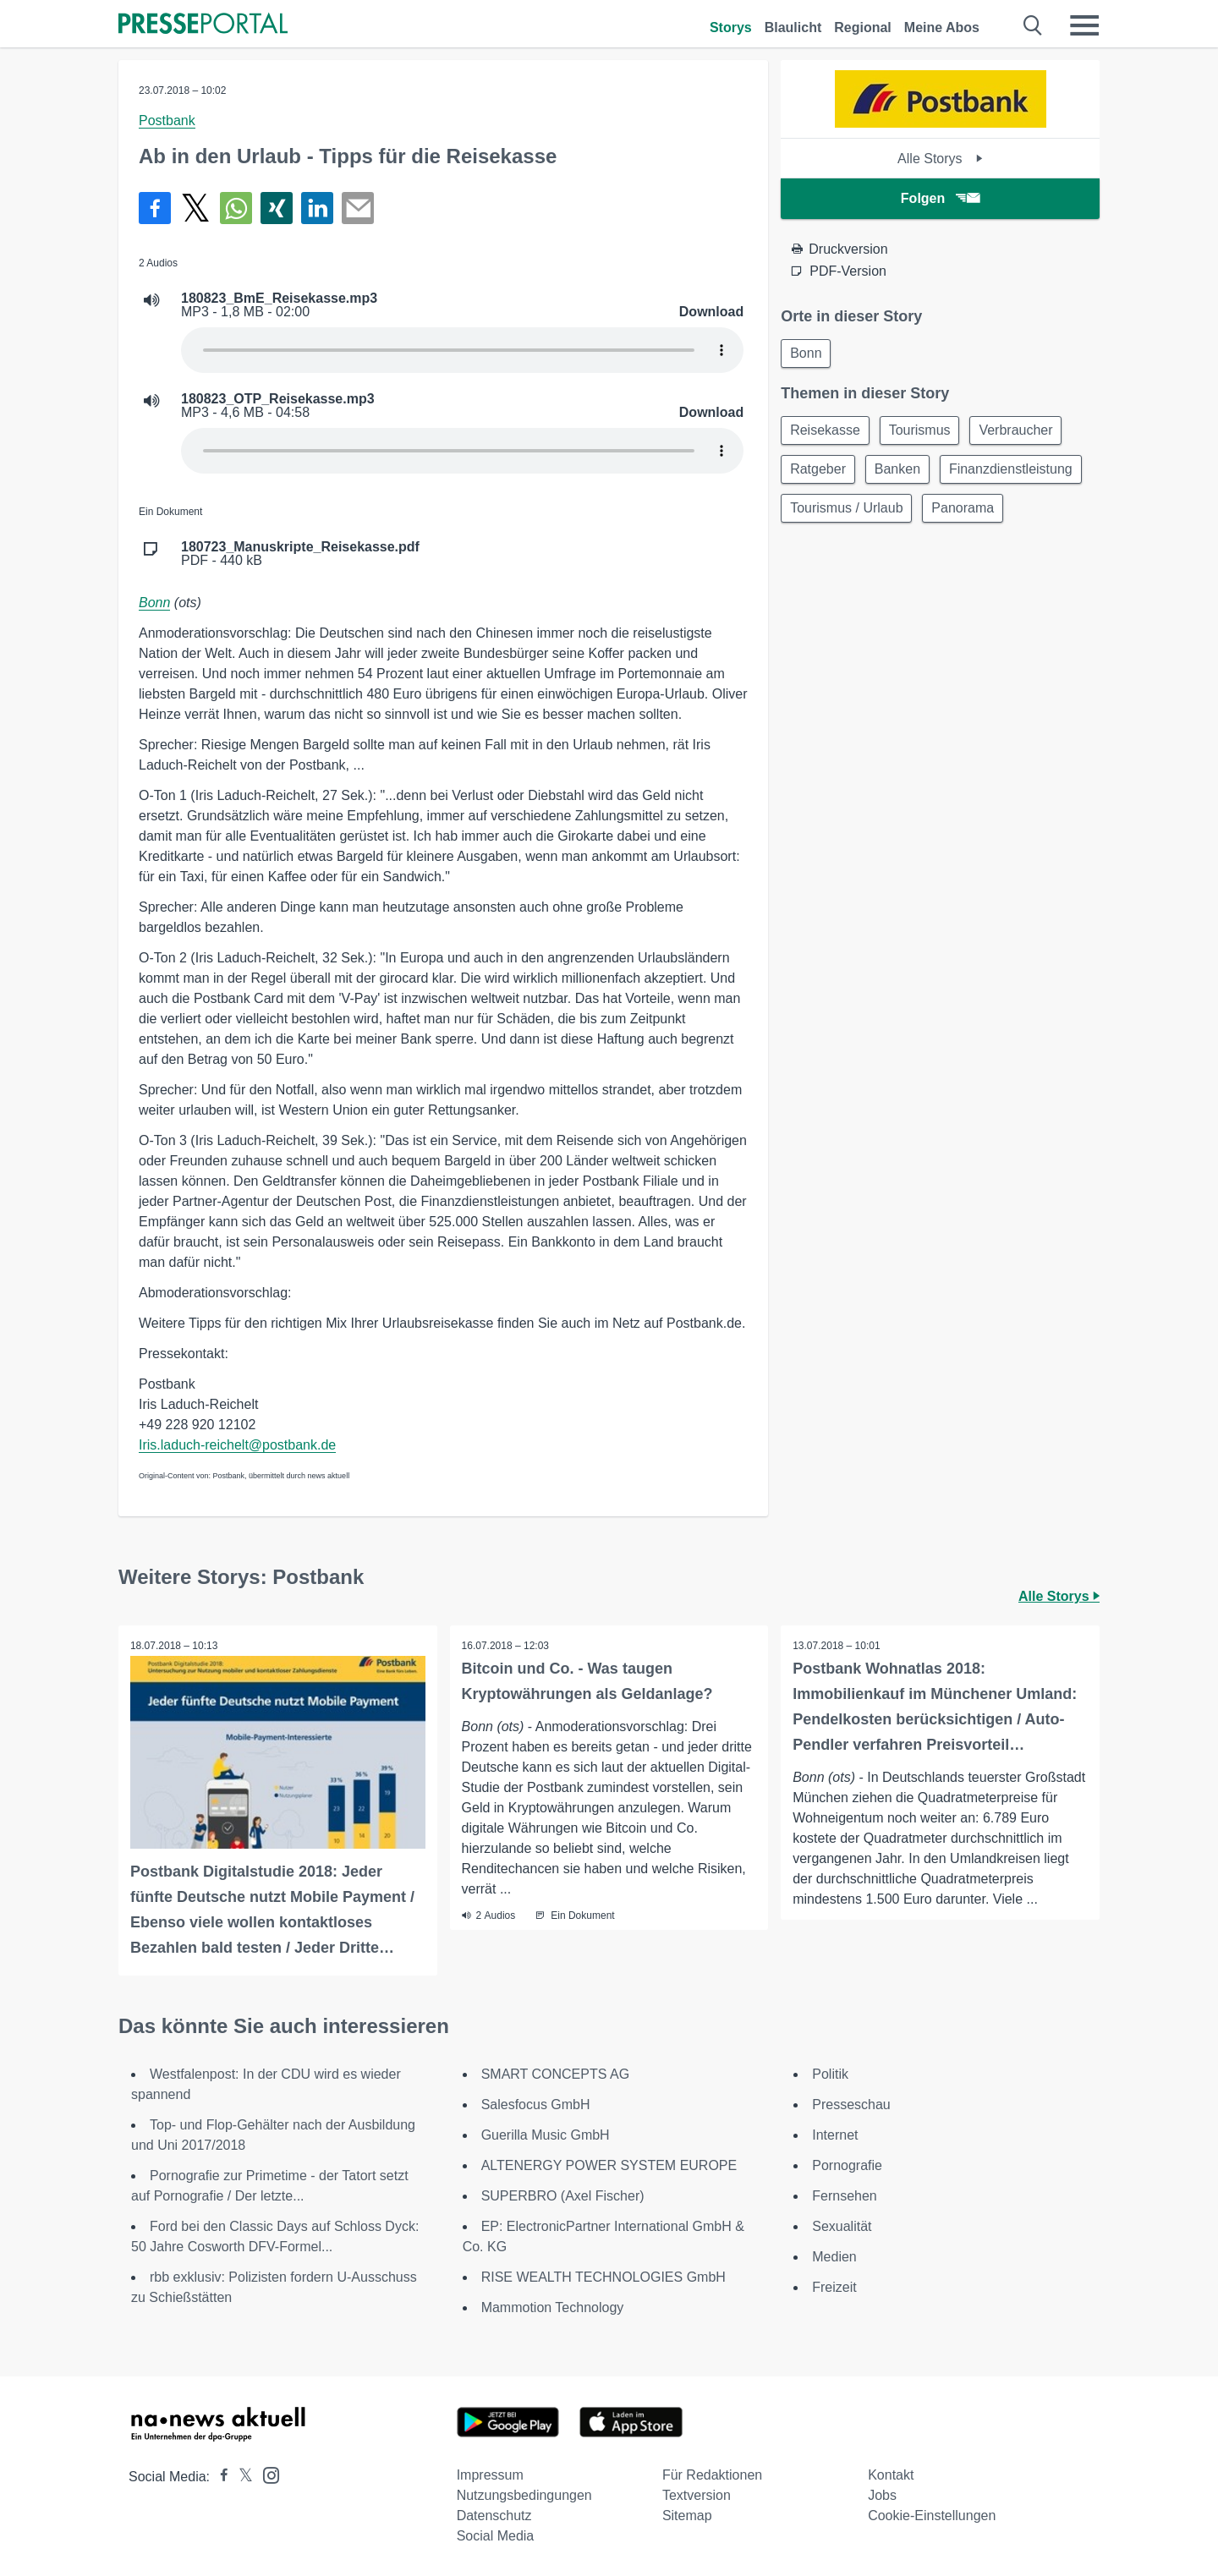 The image size is (1218, 2576). What do you see at coordinates (195, 208) in the screenshot?
I see `[Teilen über X]` at bounding box center [195, 208].